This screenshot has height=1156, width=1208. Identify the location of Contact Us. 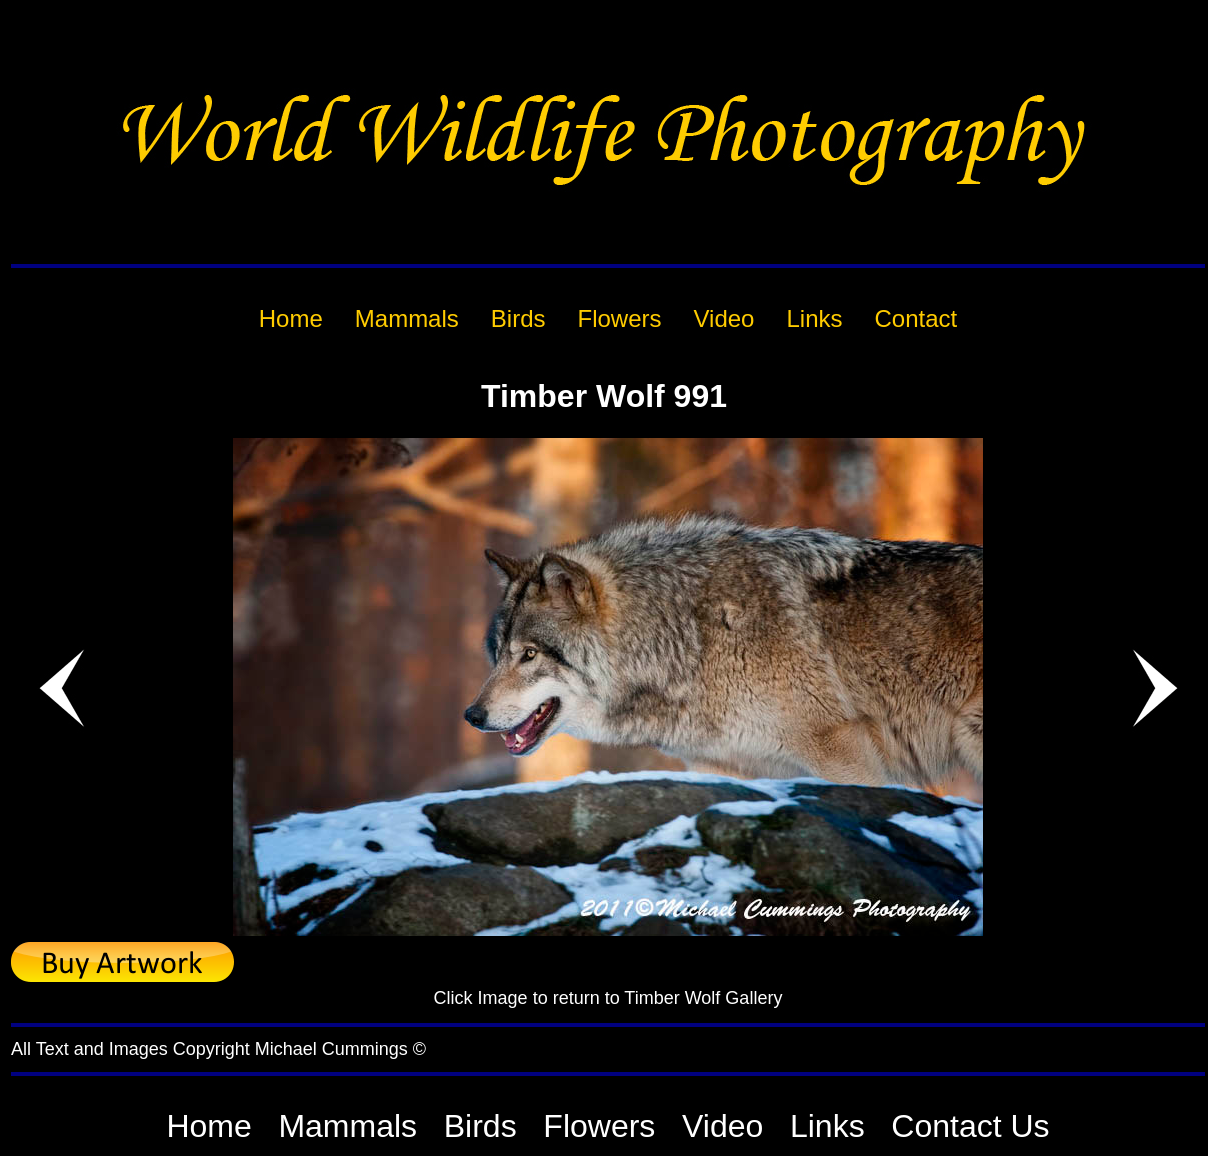
(970, 1126).